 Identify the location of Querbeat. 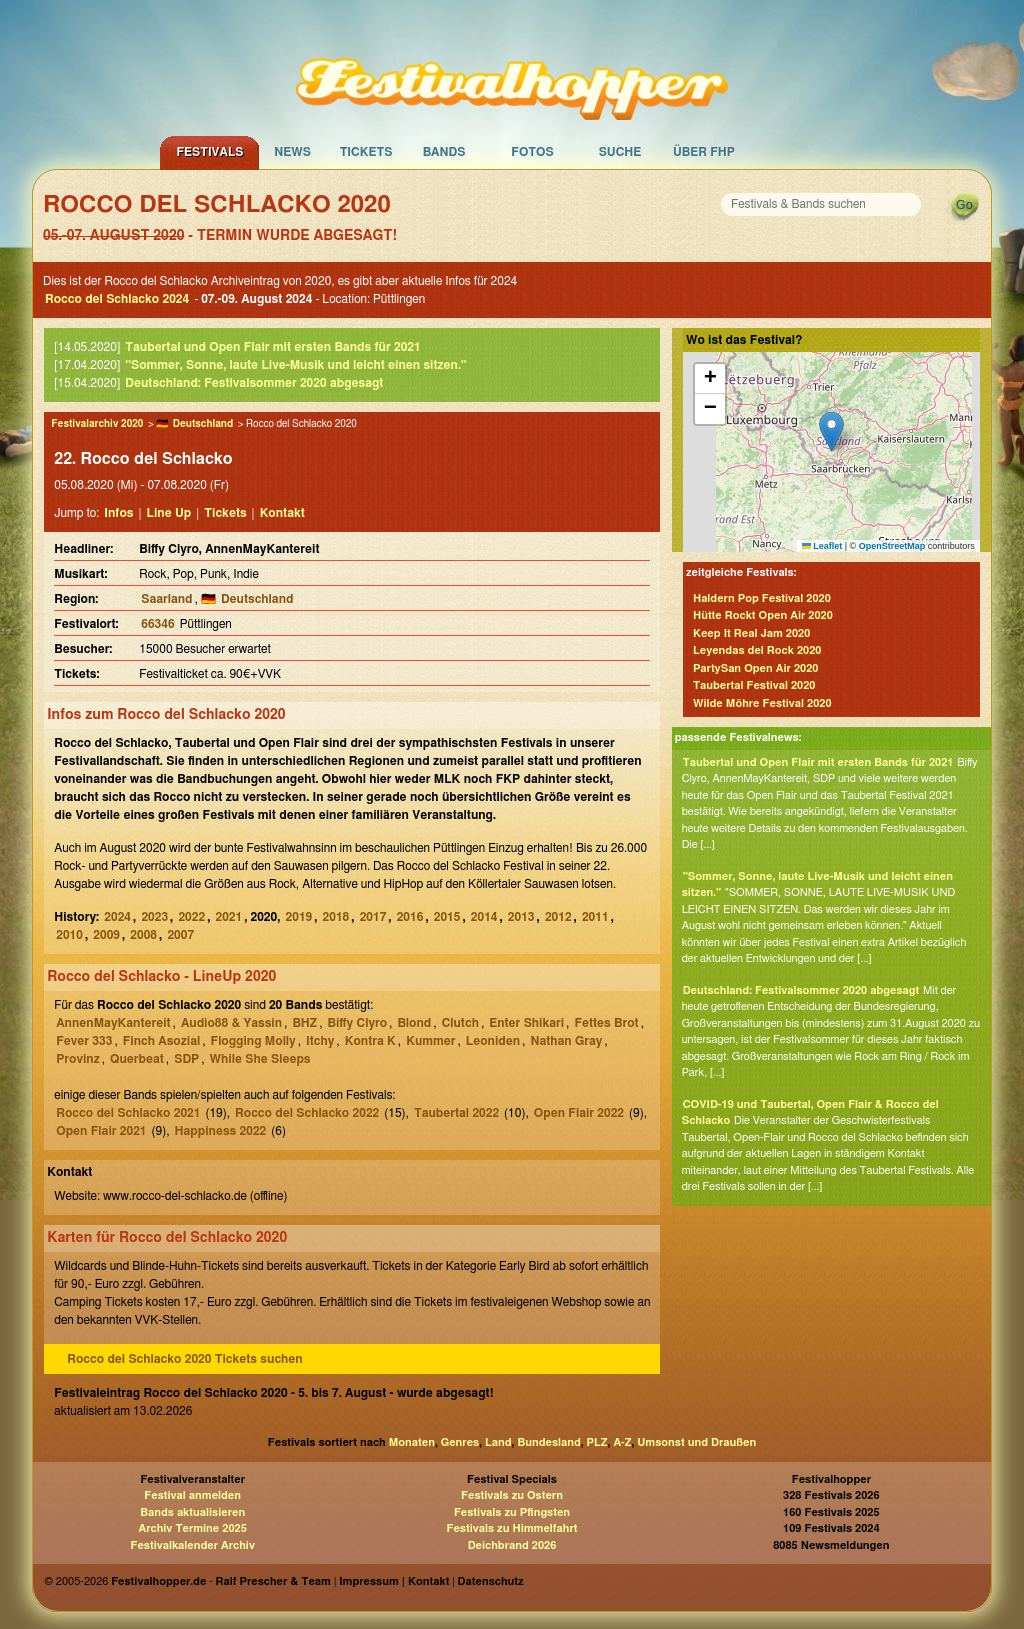
(137, 1059).